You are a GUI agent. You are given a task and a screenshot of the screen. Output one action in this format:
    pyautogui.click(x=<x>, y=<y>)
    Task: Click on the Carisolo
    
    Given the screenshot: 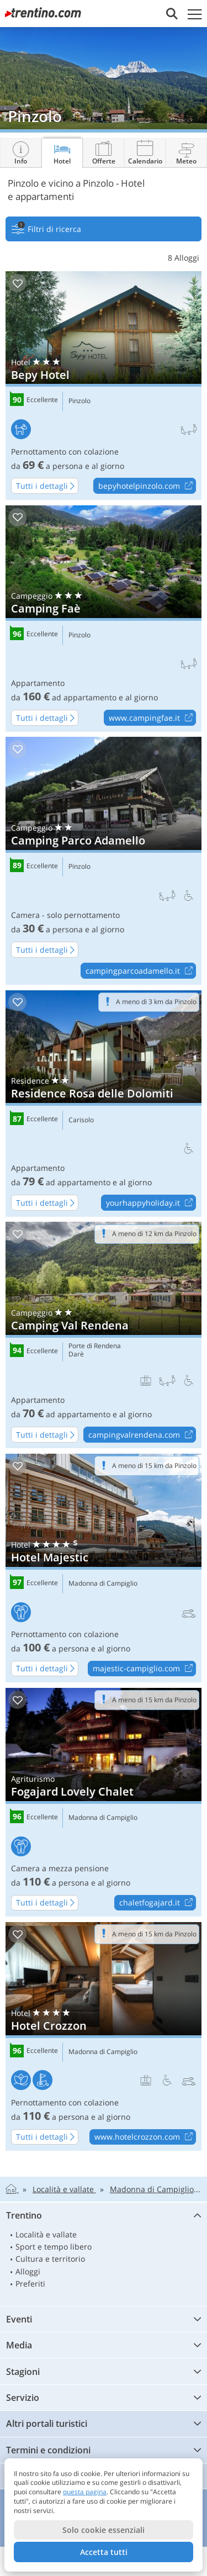 What is the action you would take?
    pyautogui.click(x=81, y=1120)
    